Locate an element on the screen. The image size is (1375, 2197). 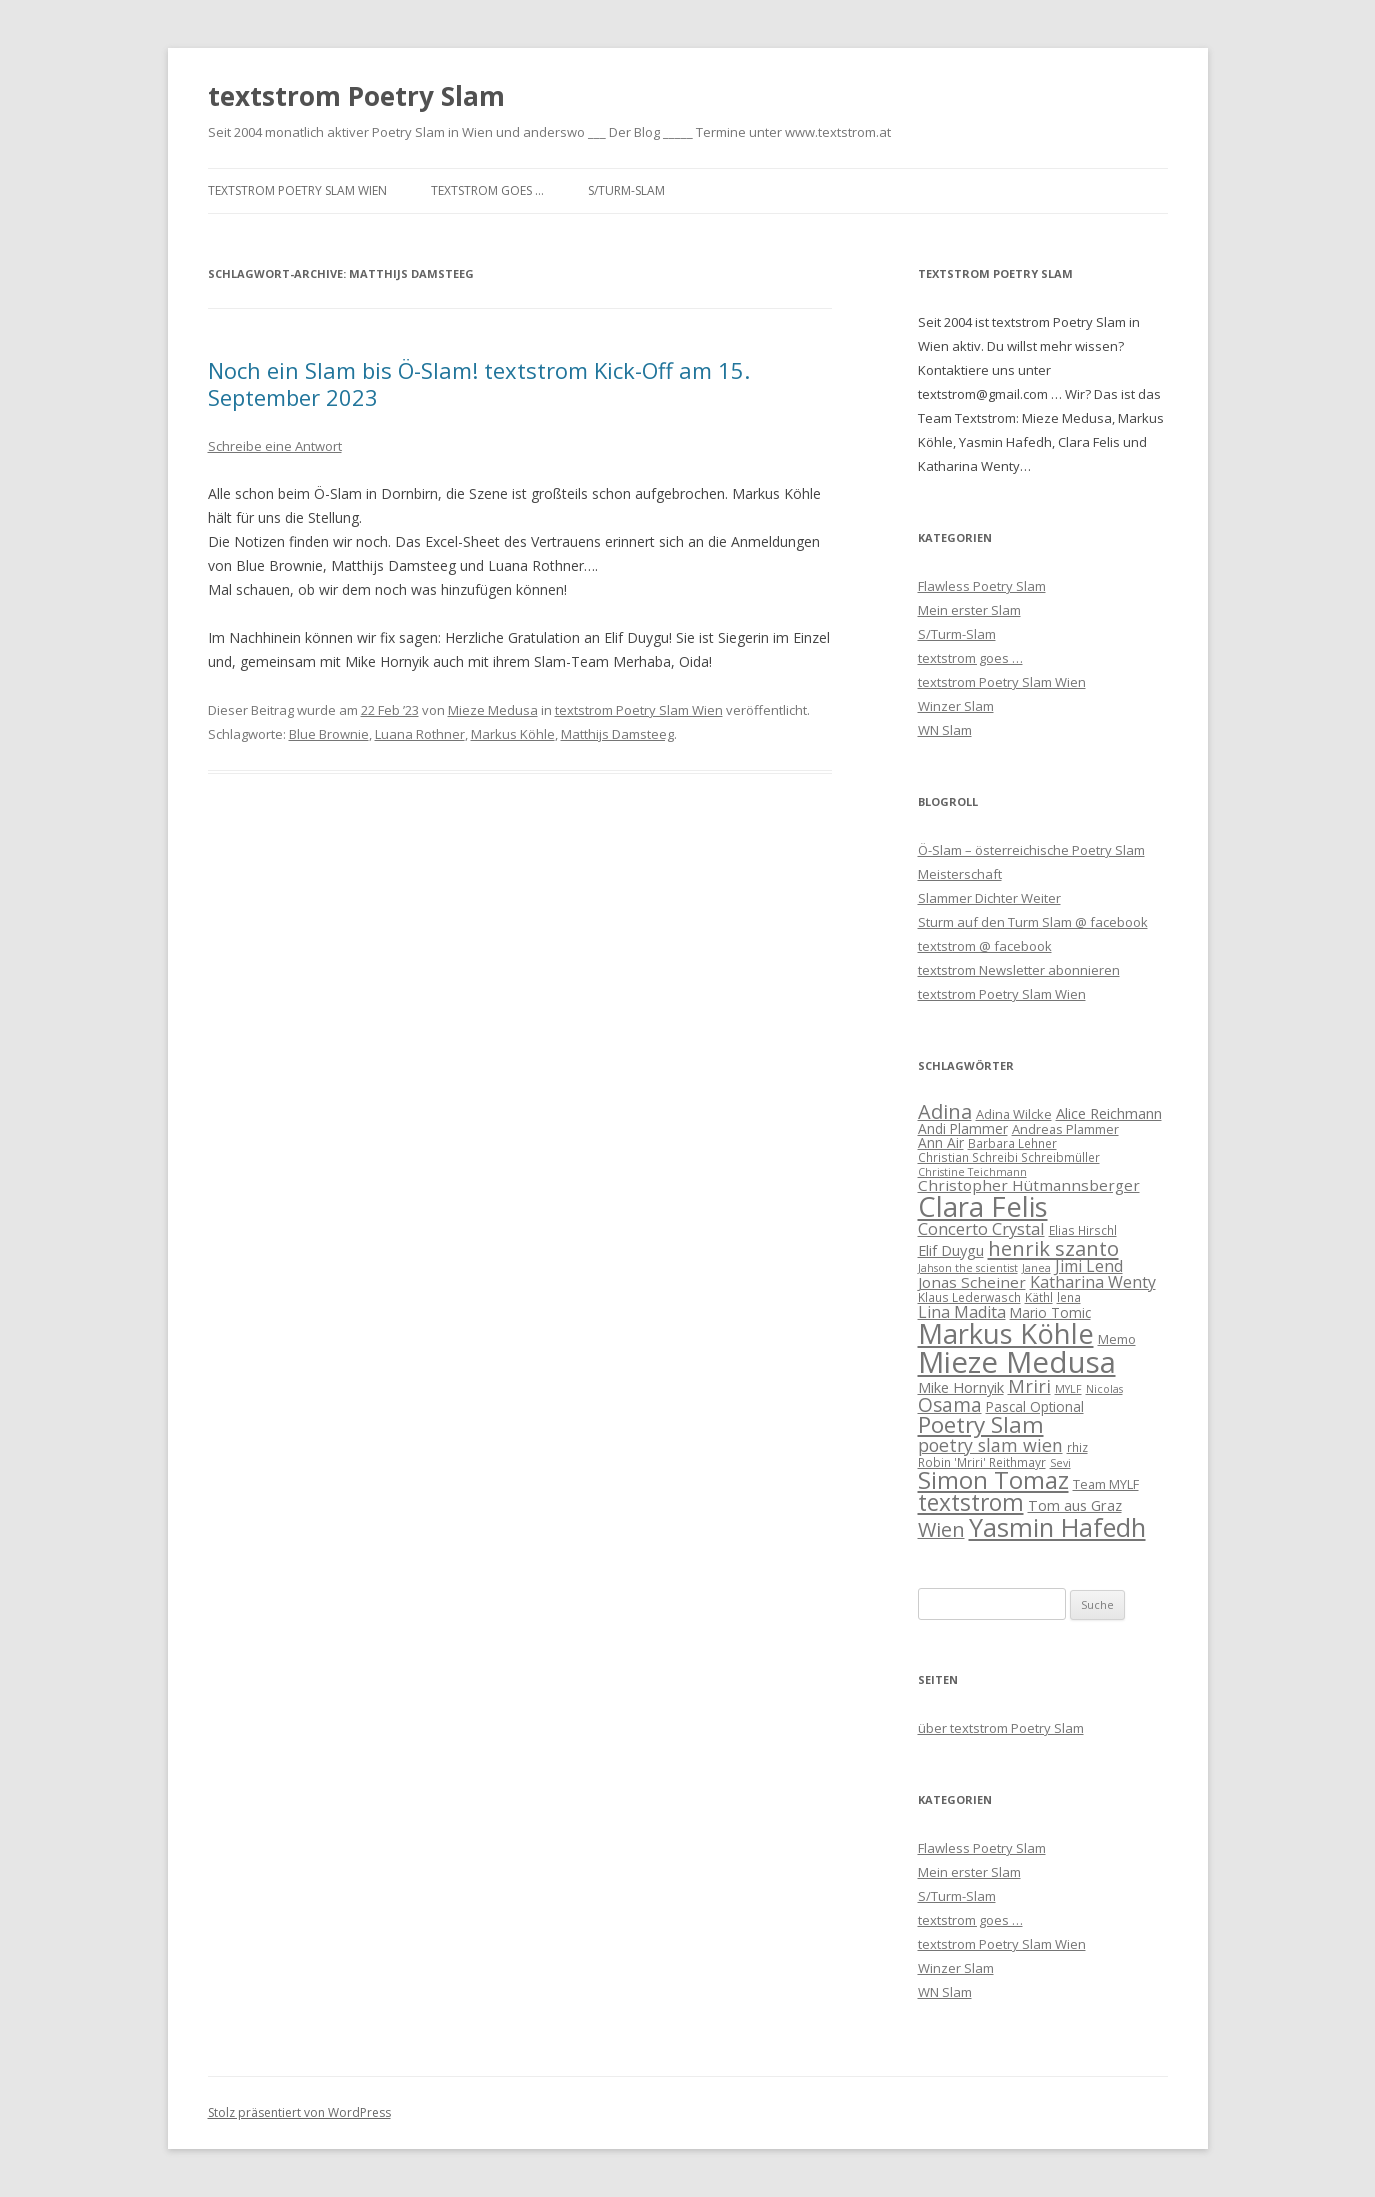
textstrom [textstrom (28 Einträge)] is located at coordinates (971, 1502).